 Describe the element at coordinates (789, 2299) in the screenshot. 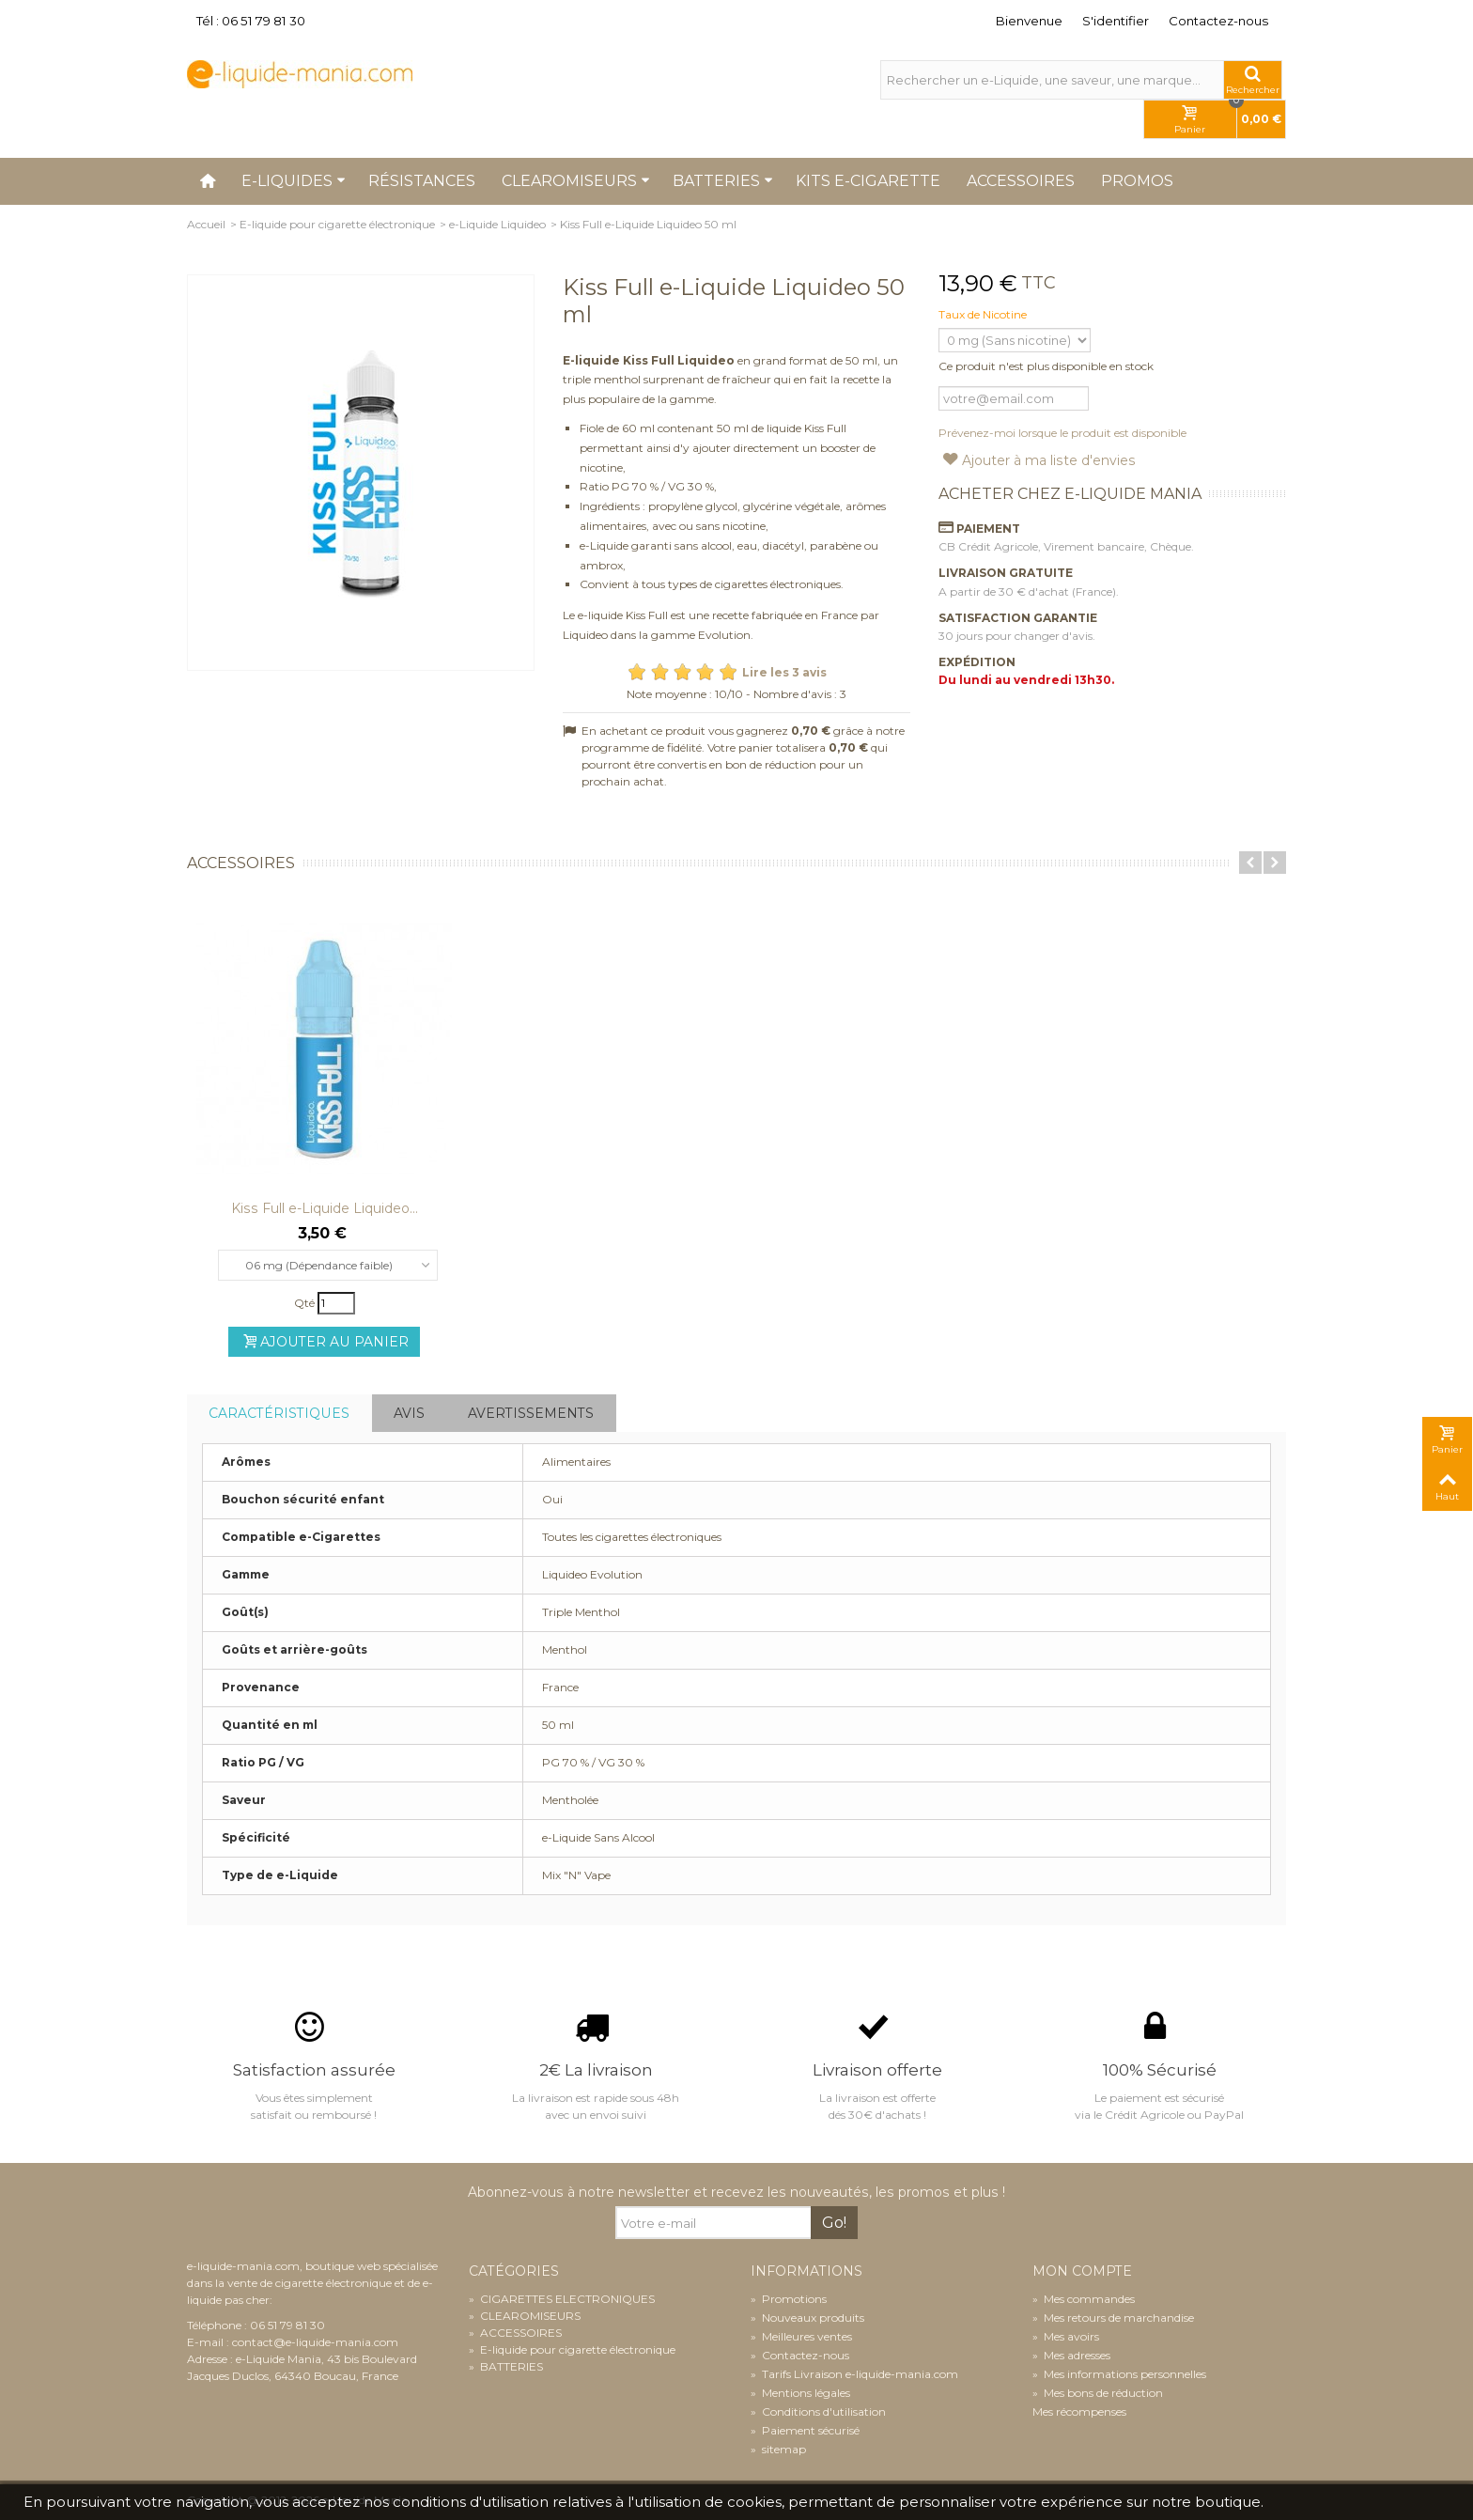

I see `Promotions` at that location.